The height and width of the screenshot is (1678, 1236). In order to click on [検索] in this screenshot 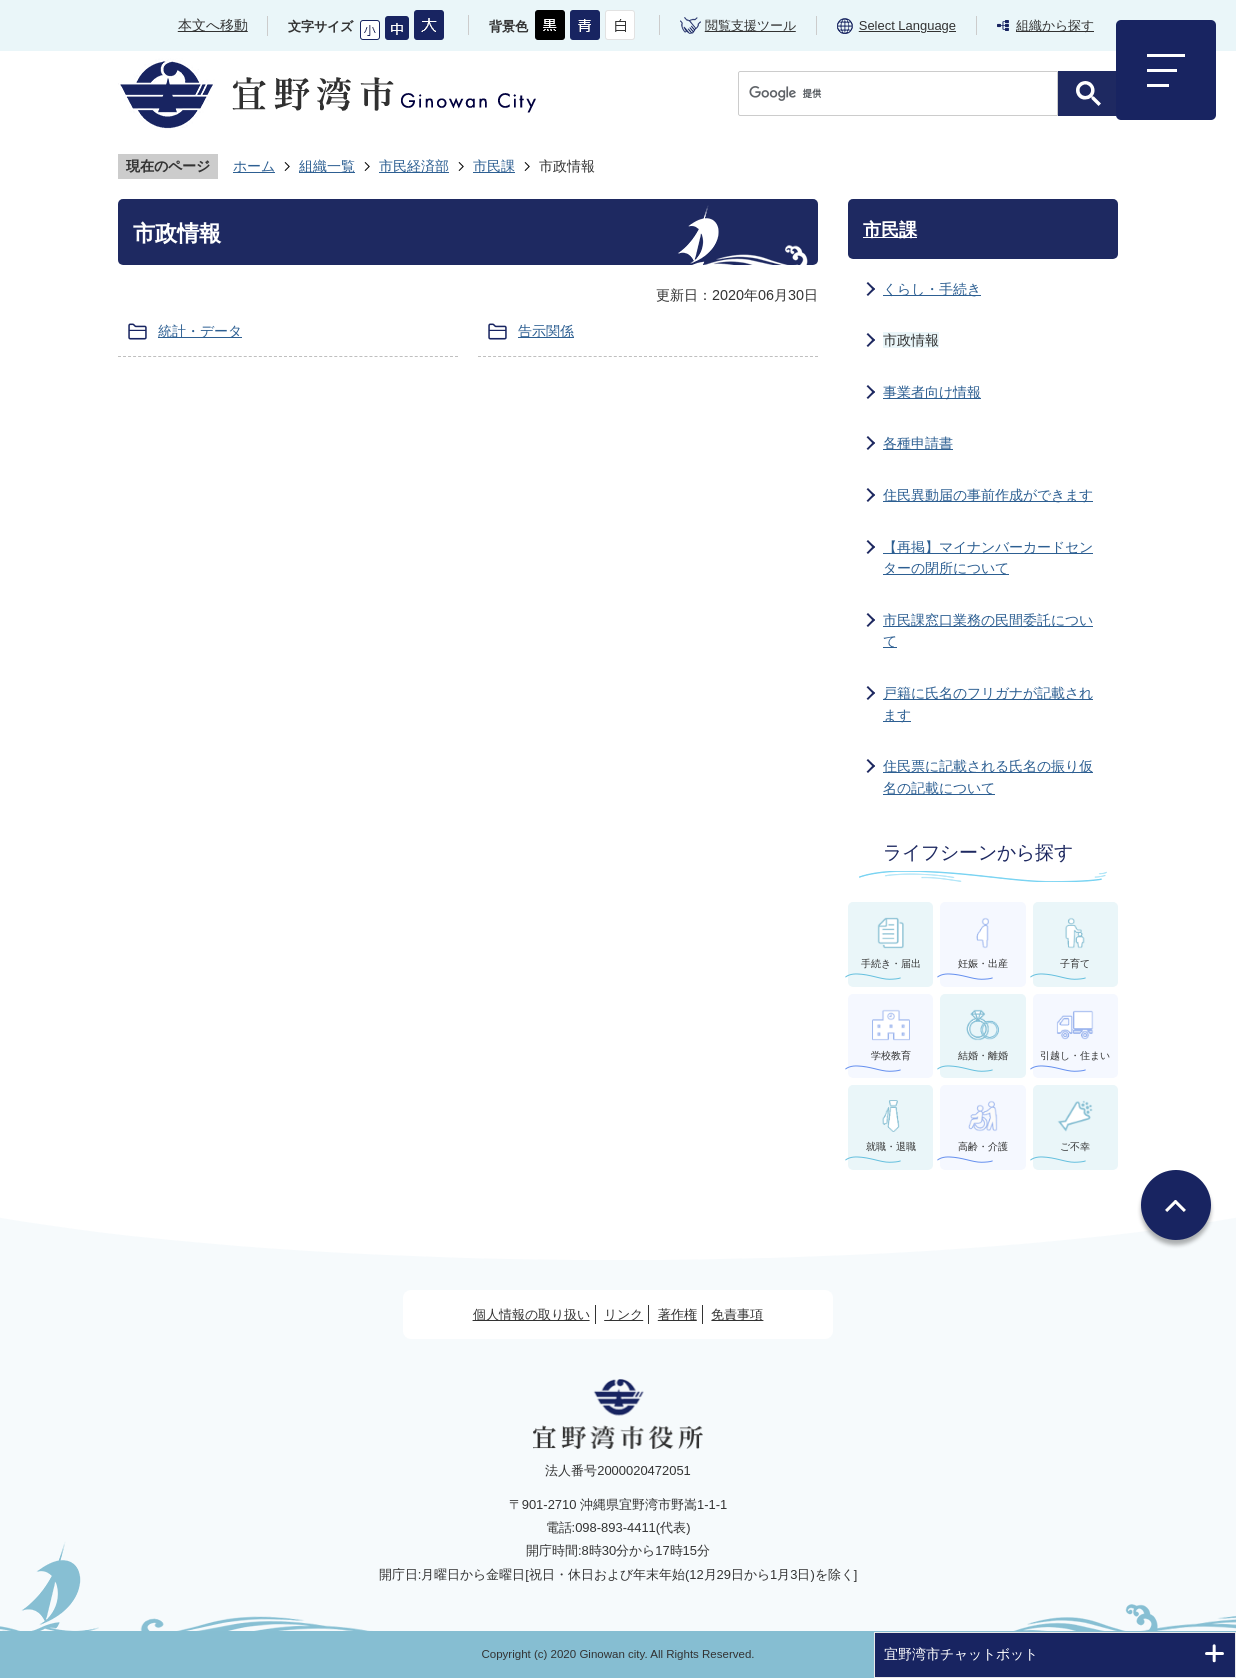, I will do `click(903, 93)`.